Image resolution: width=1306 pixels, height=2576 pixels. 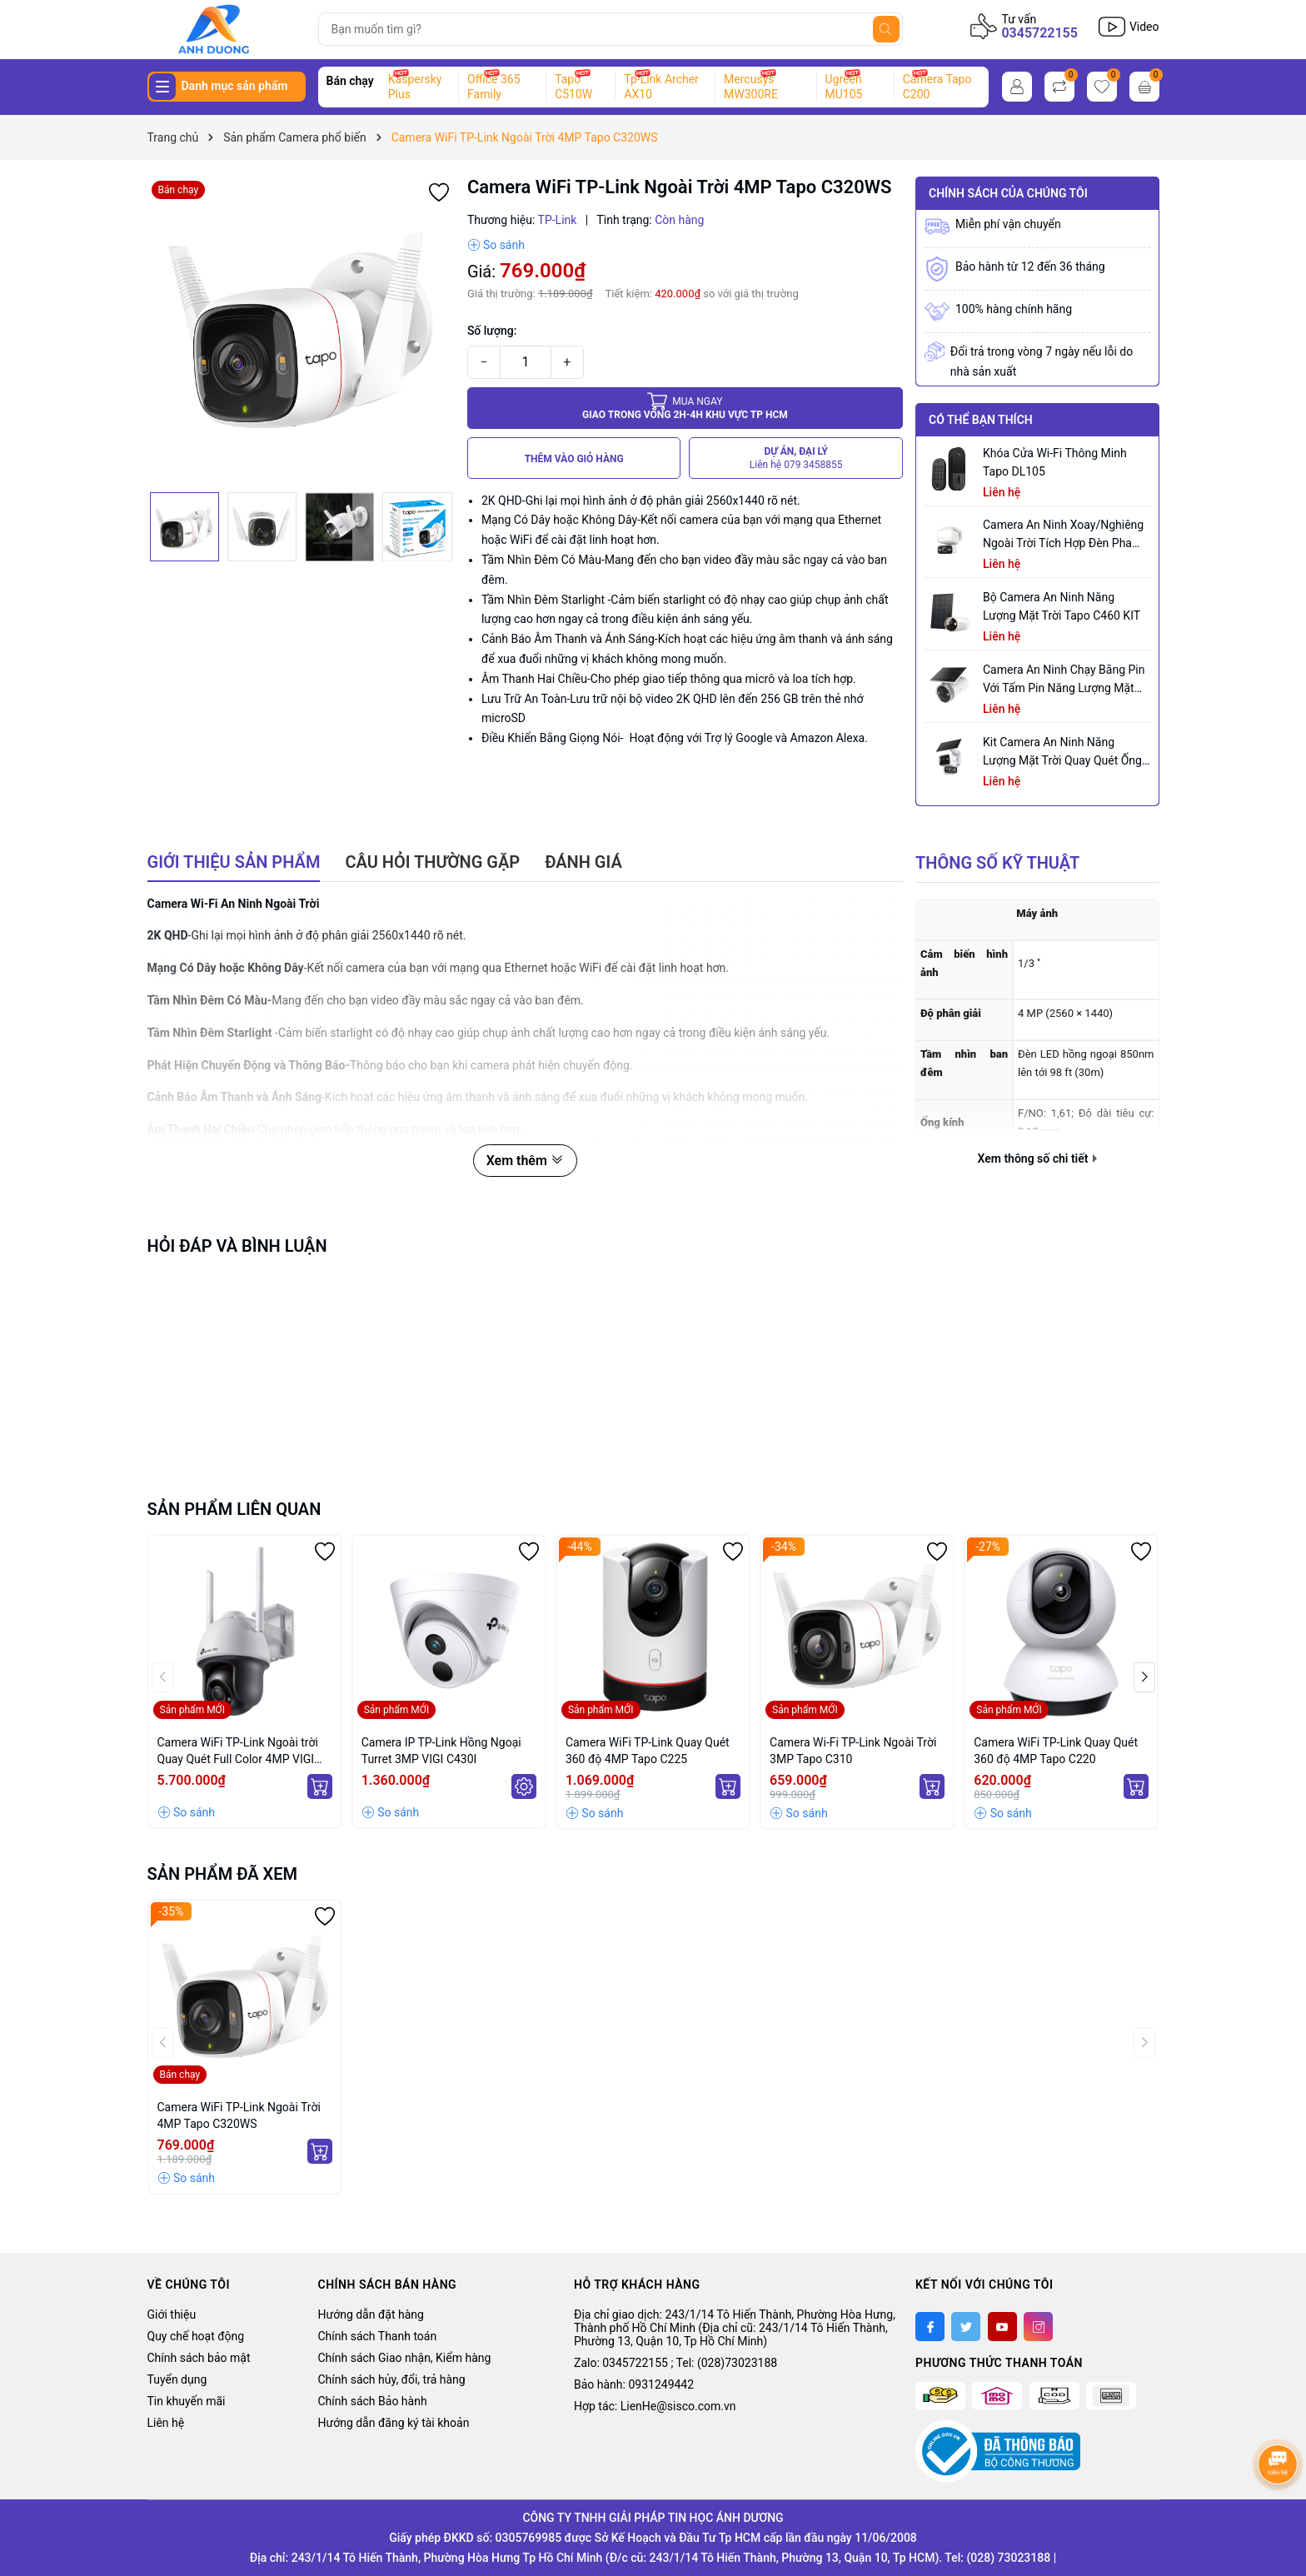 I want to click on Tuyển dụng, so click(x=177, y=2379).